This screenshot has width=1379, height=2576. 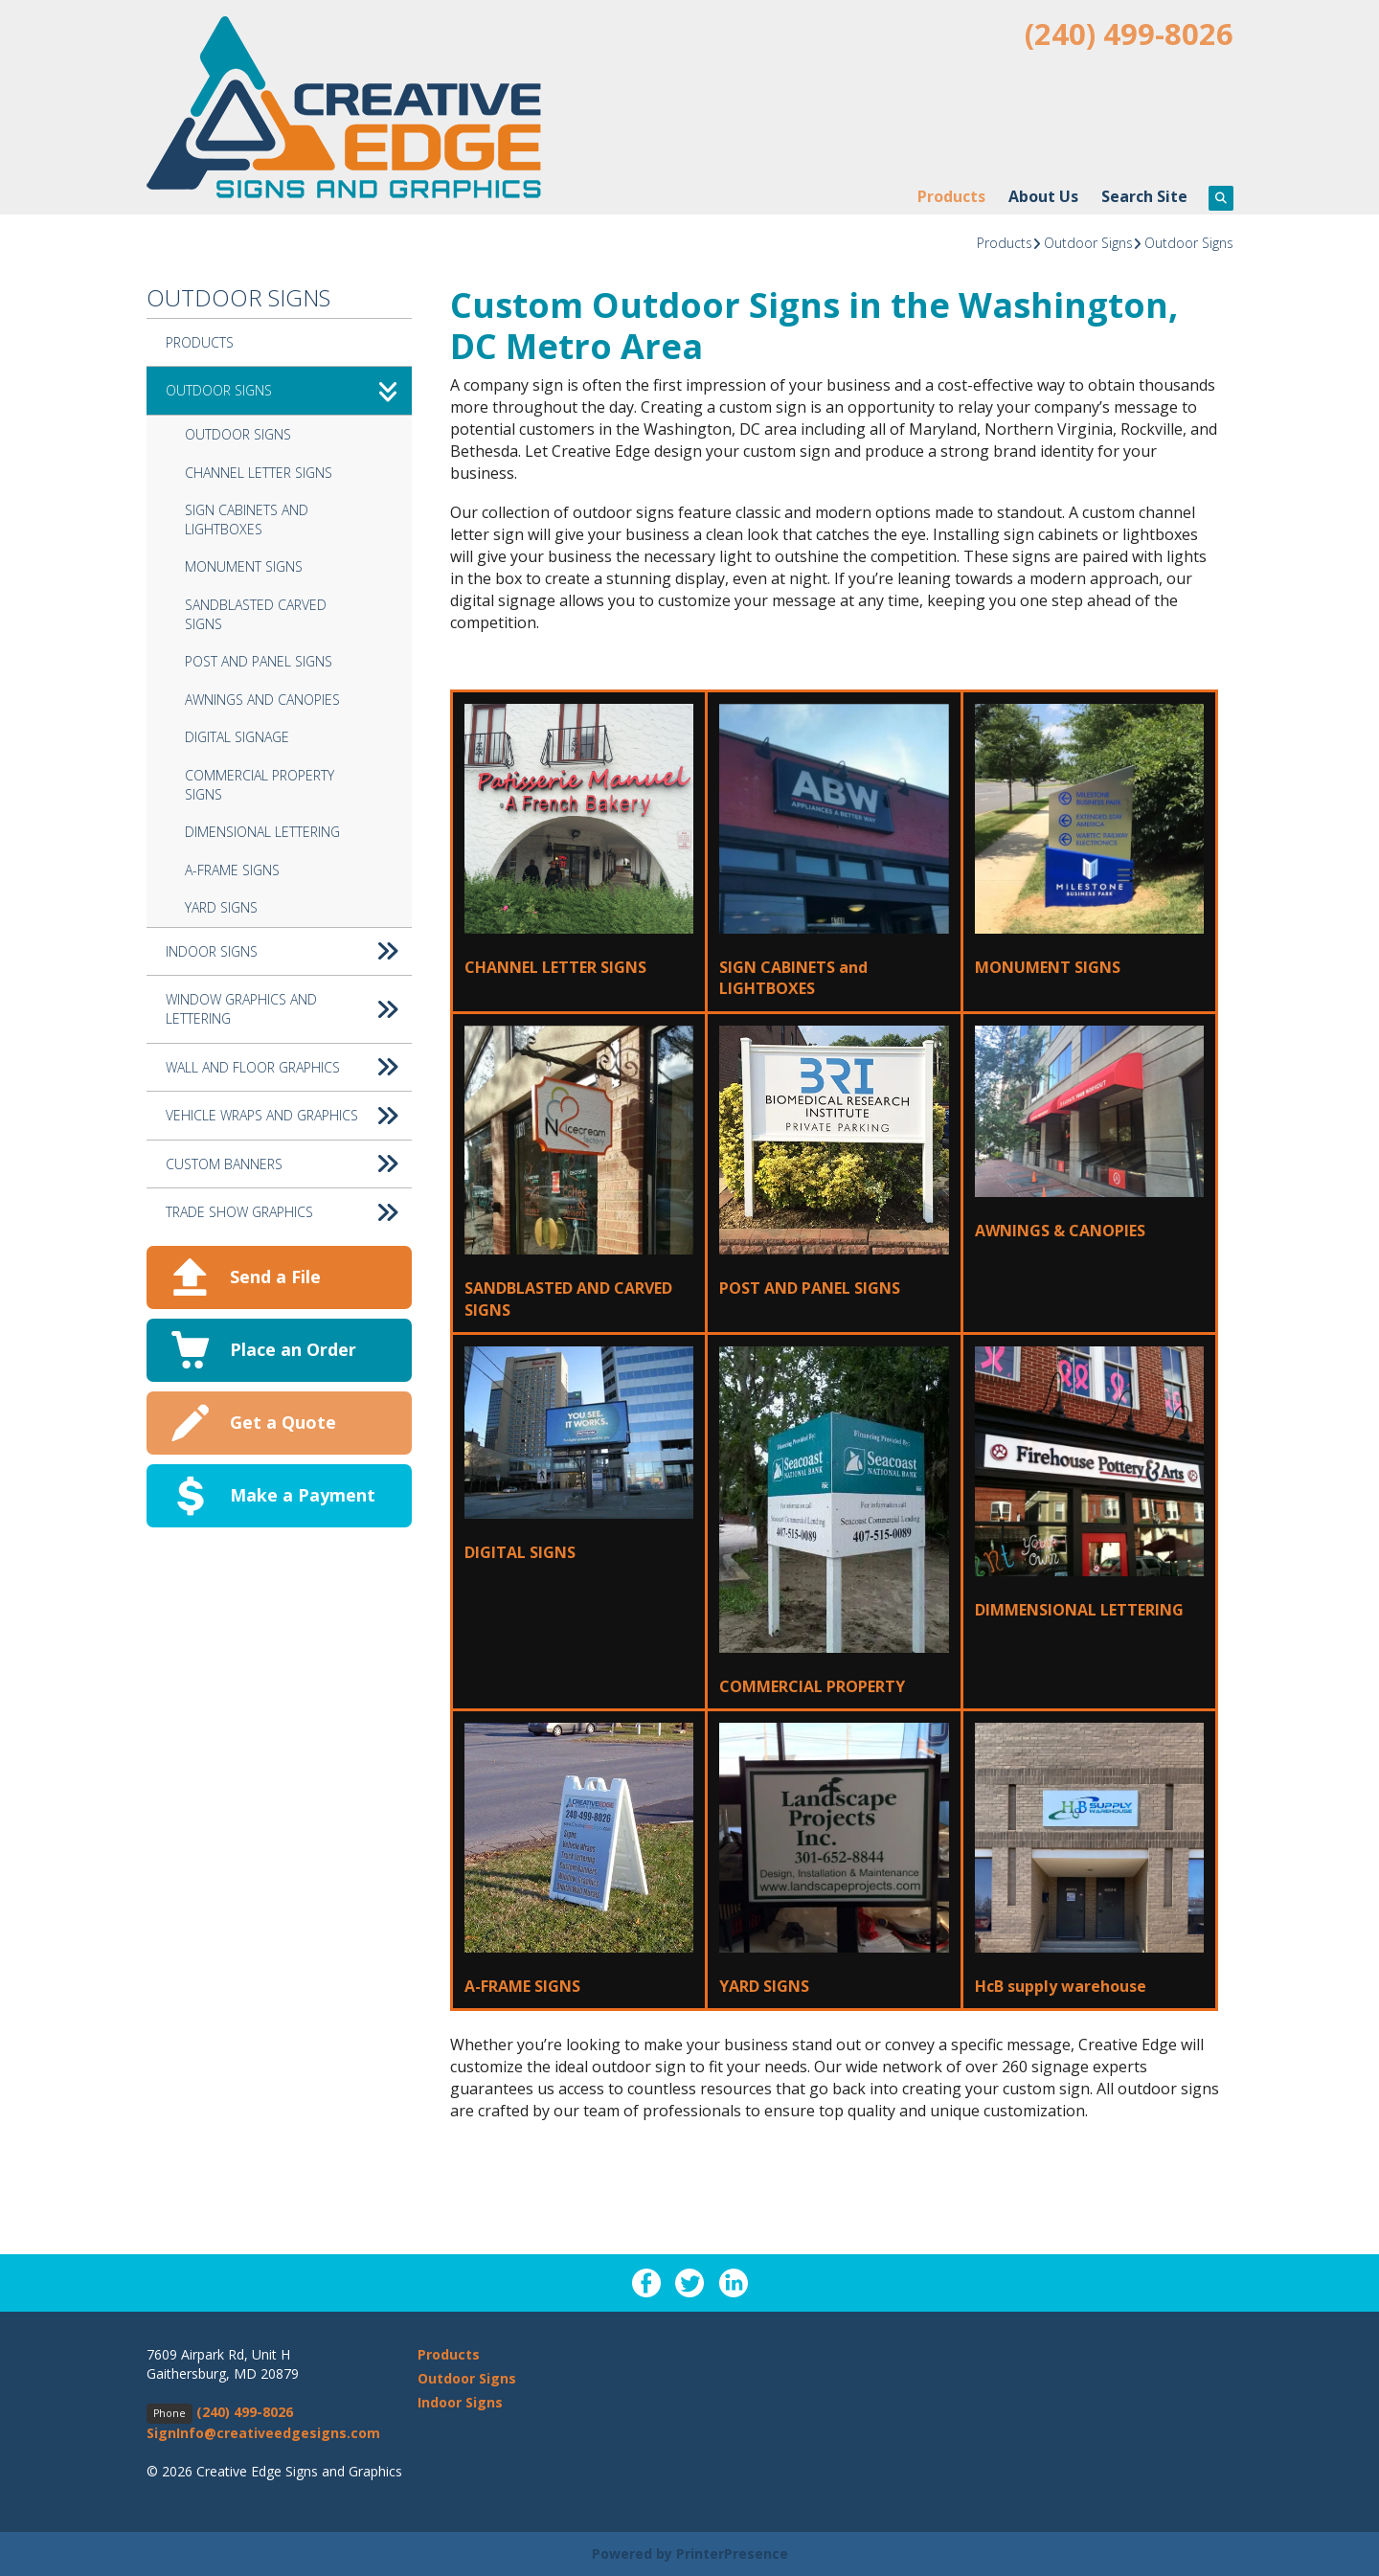 What do you see at coordinates (256, 614) in the screenshot?
I see `Sandblasted Carved Signs` at bounding box center [256, 614].